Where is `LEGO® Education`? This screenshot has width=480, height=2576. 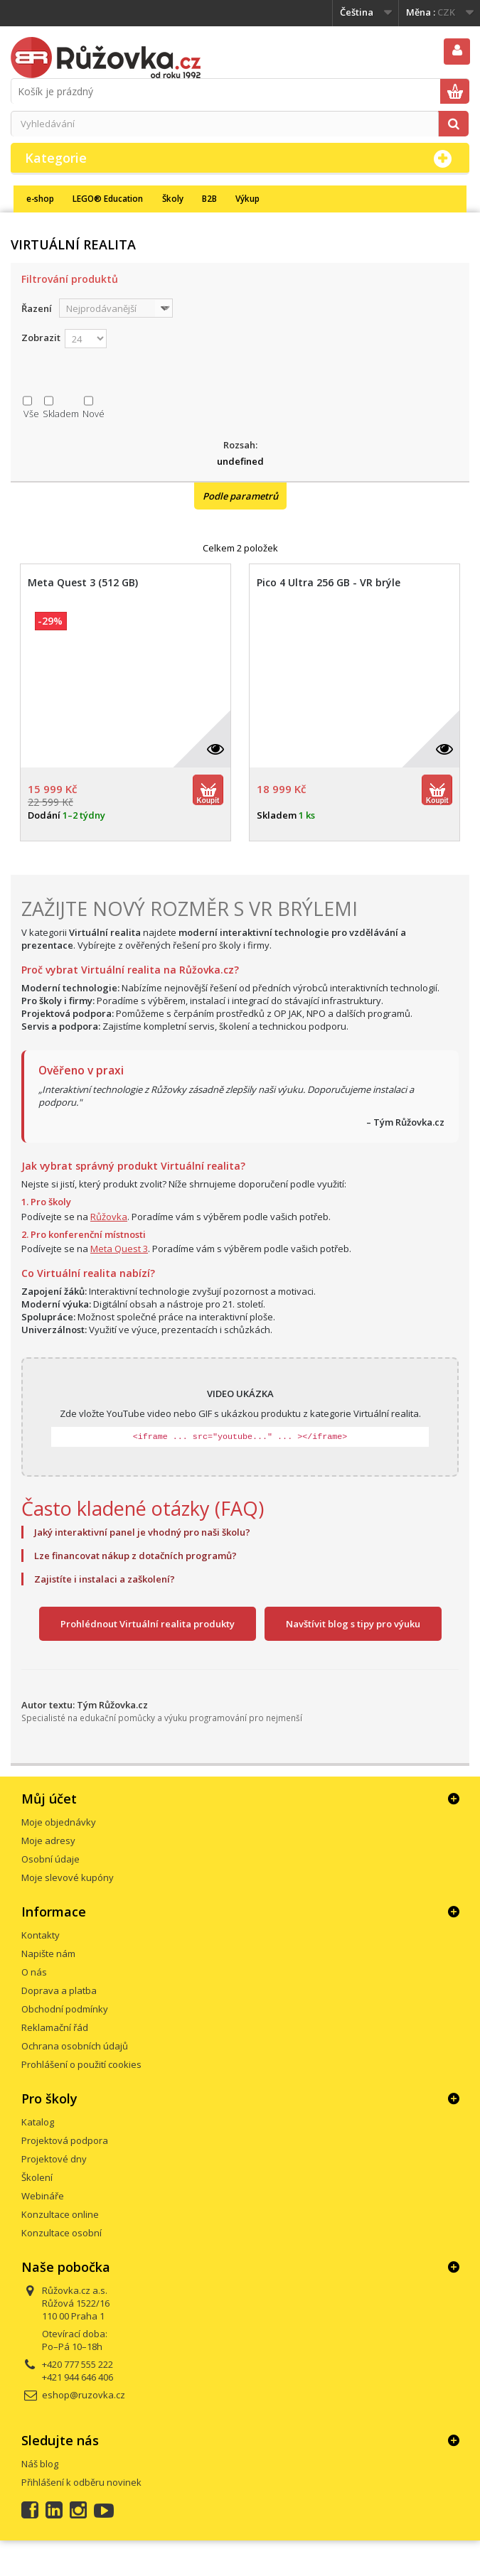
LEGO® Education is located at coordinates (108, 198).